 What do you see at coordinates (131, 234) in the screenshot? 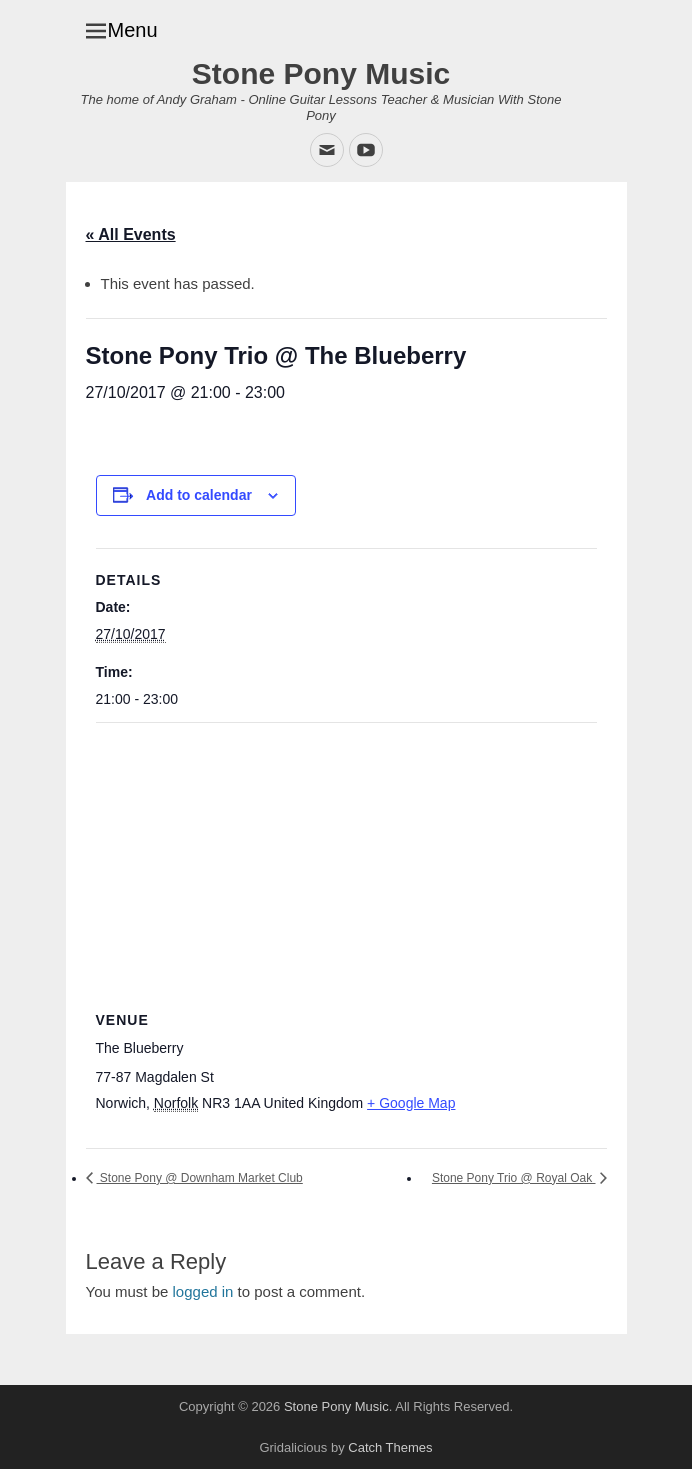
I see `« All Events` at bounding box center [131, 234].